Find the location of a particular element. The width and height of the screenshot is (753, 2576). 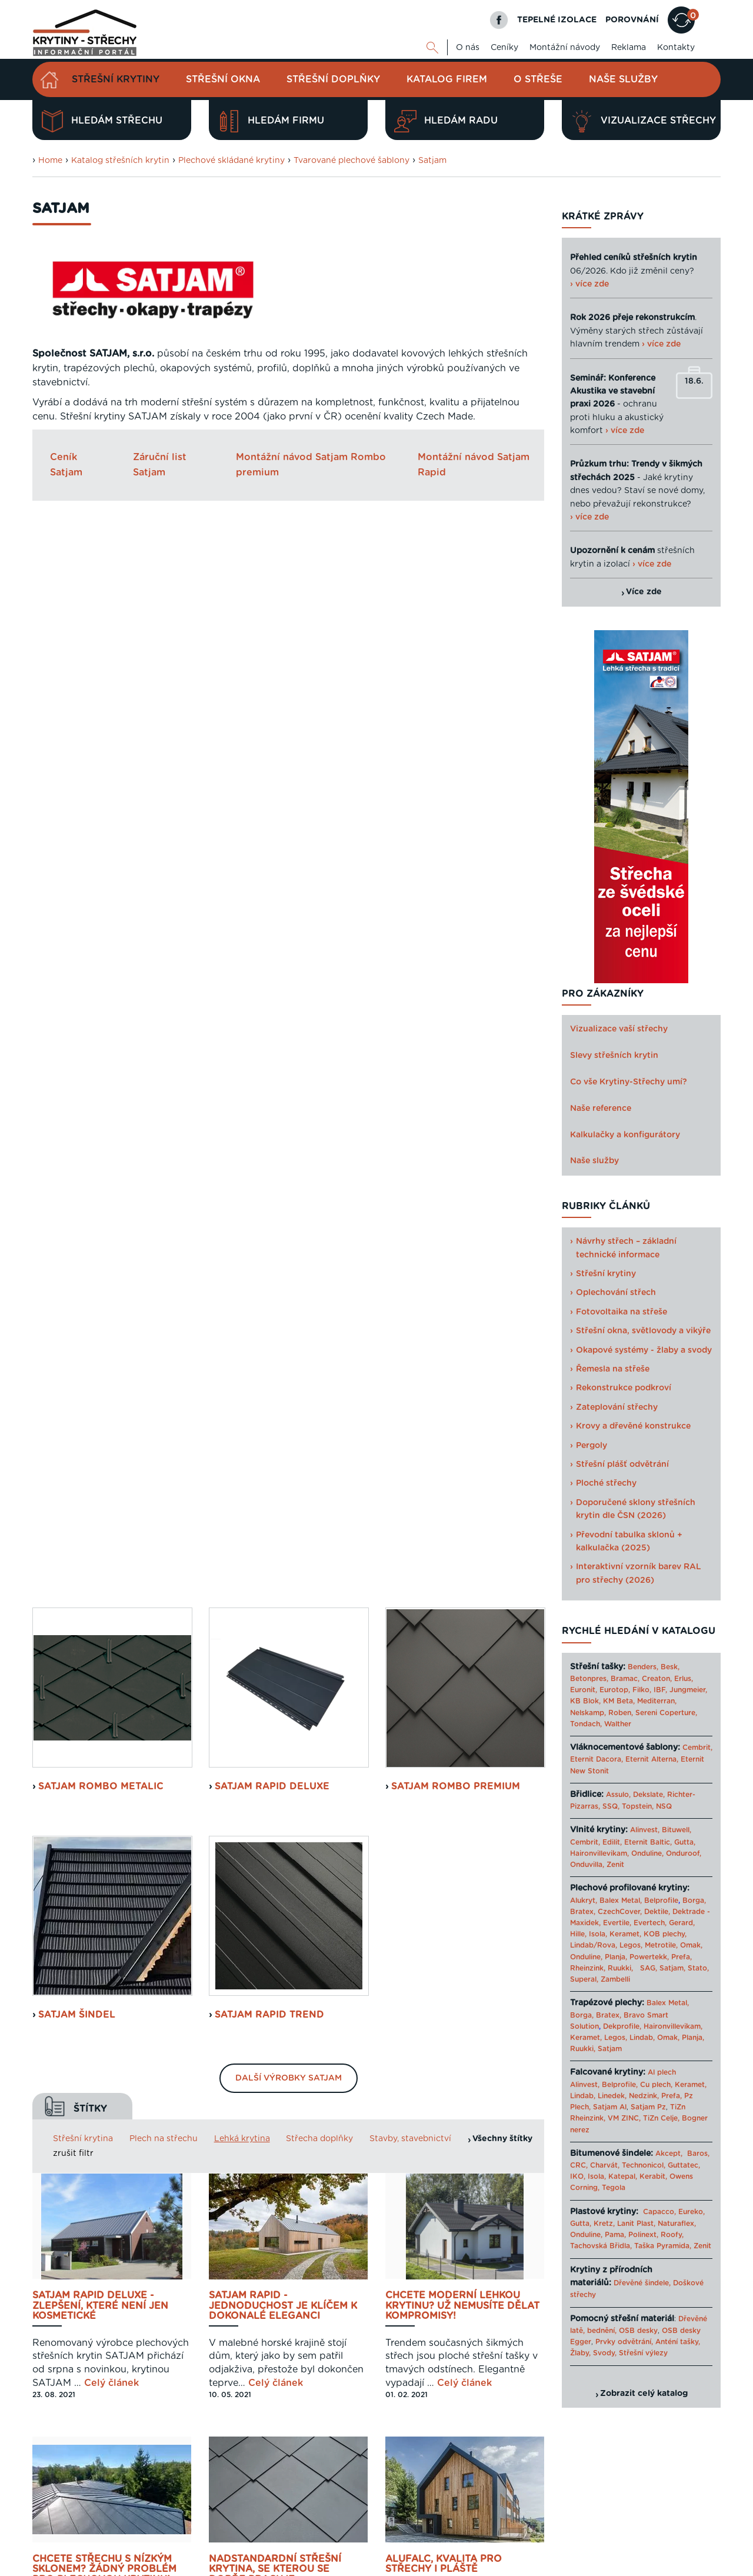

Filko, is located at coordinates (641, 1689).